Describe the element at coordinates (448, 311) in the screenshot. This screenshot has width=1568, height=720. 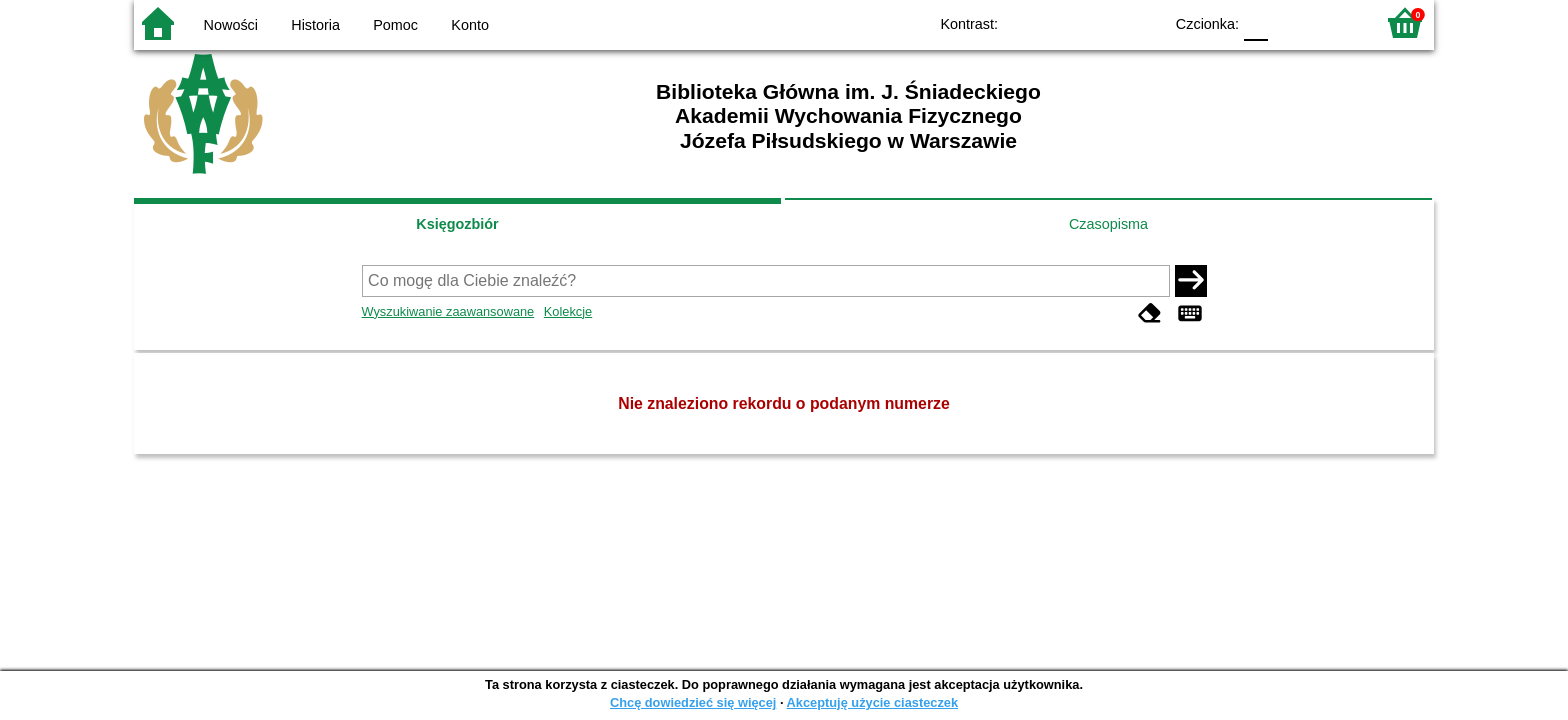
I see `Wyszukiwanie zaawansowane` at that location.